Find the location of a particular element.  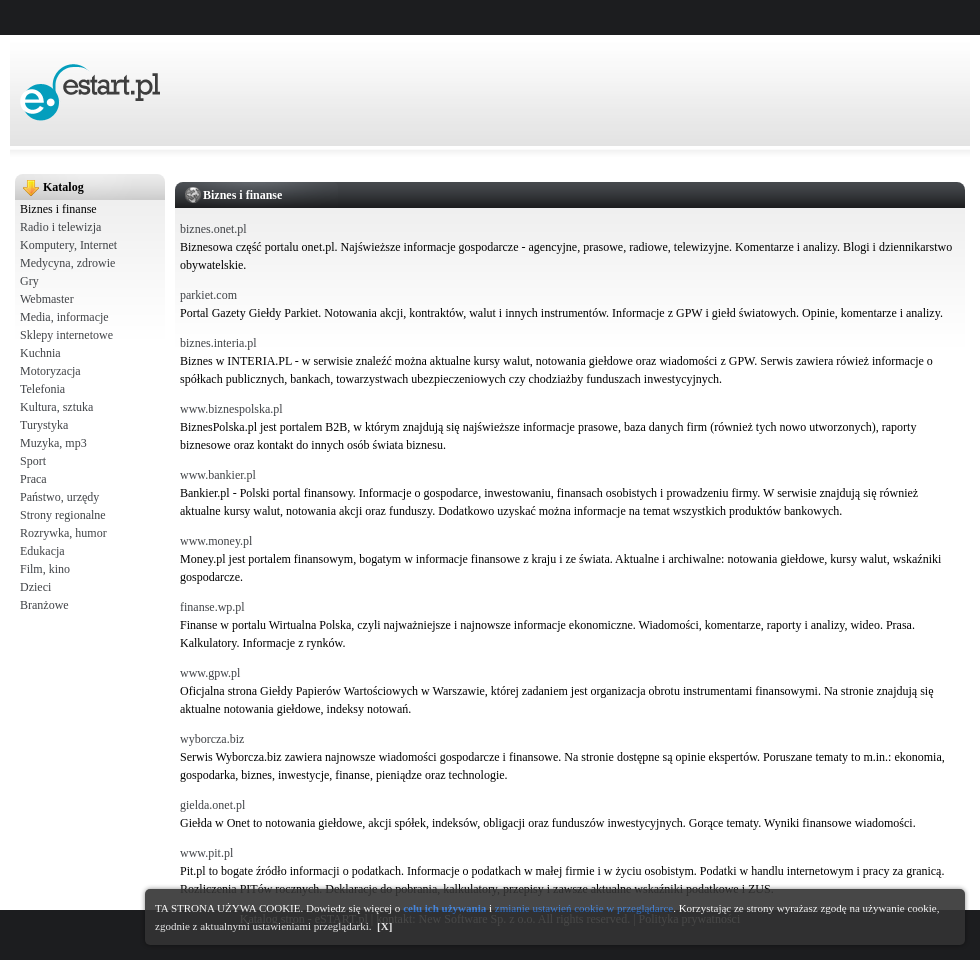

Sklepy internetowe is located at coordinates (66, 335).